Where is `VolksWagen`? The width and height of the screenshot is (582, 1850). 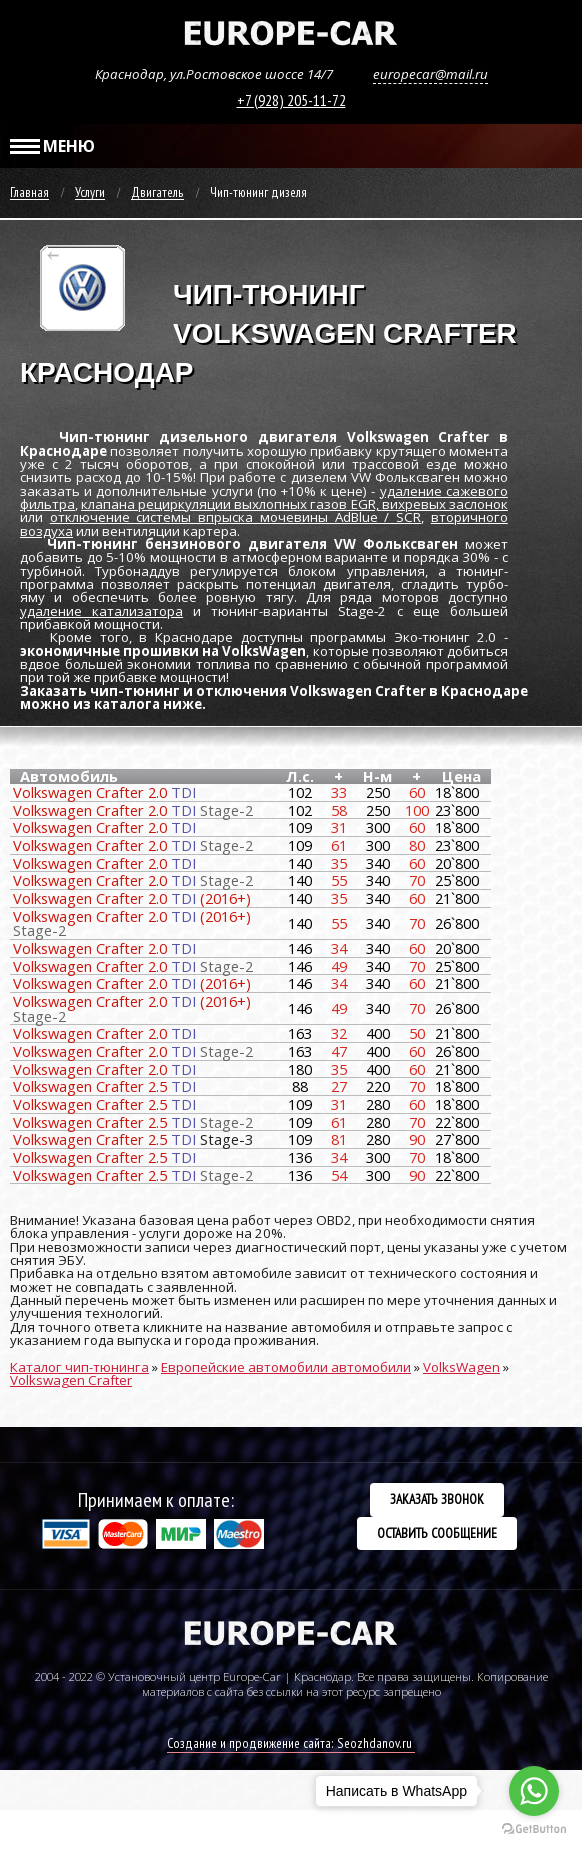
VolksWagen is located at coordinates (461, 1367).